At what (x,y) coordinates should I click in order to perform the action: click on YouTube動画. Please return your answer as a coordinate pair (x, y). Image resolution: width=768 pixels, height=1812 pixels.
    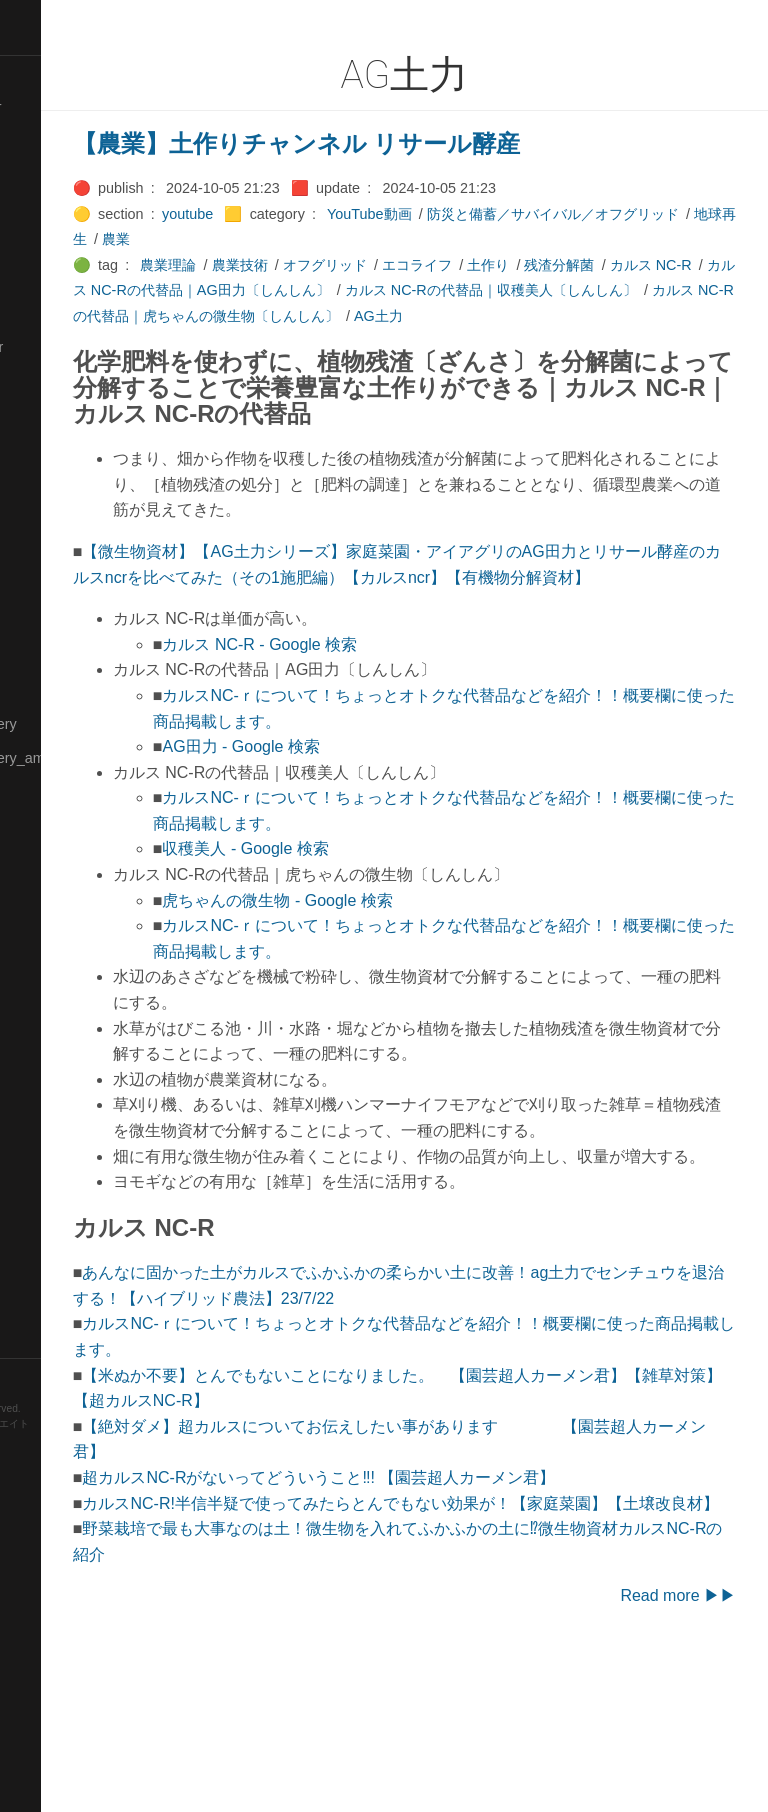
    Looking at the image, I should click on (505, 214).